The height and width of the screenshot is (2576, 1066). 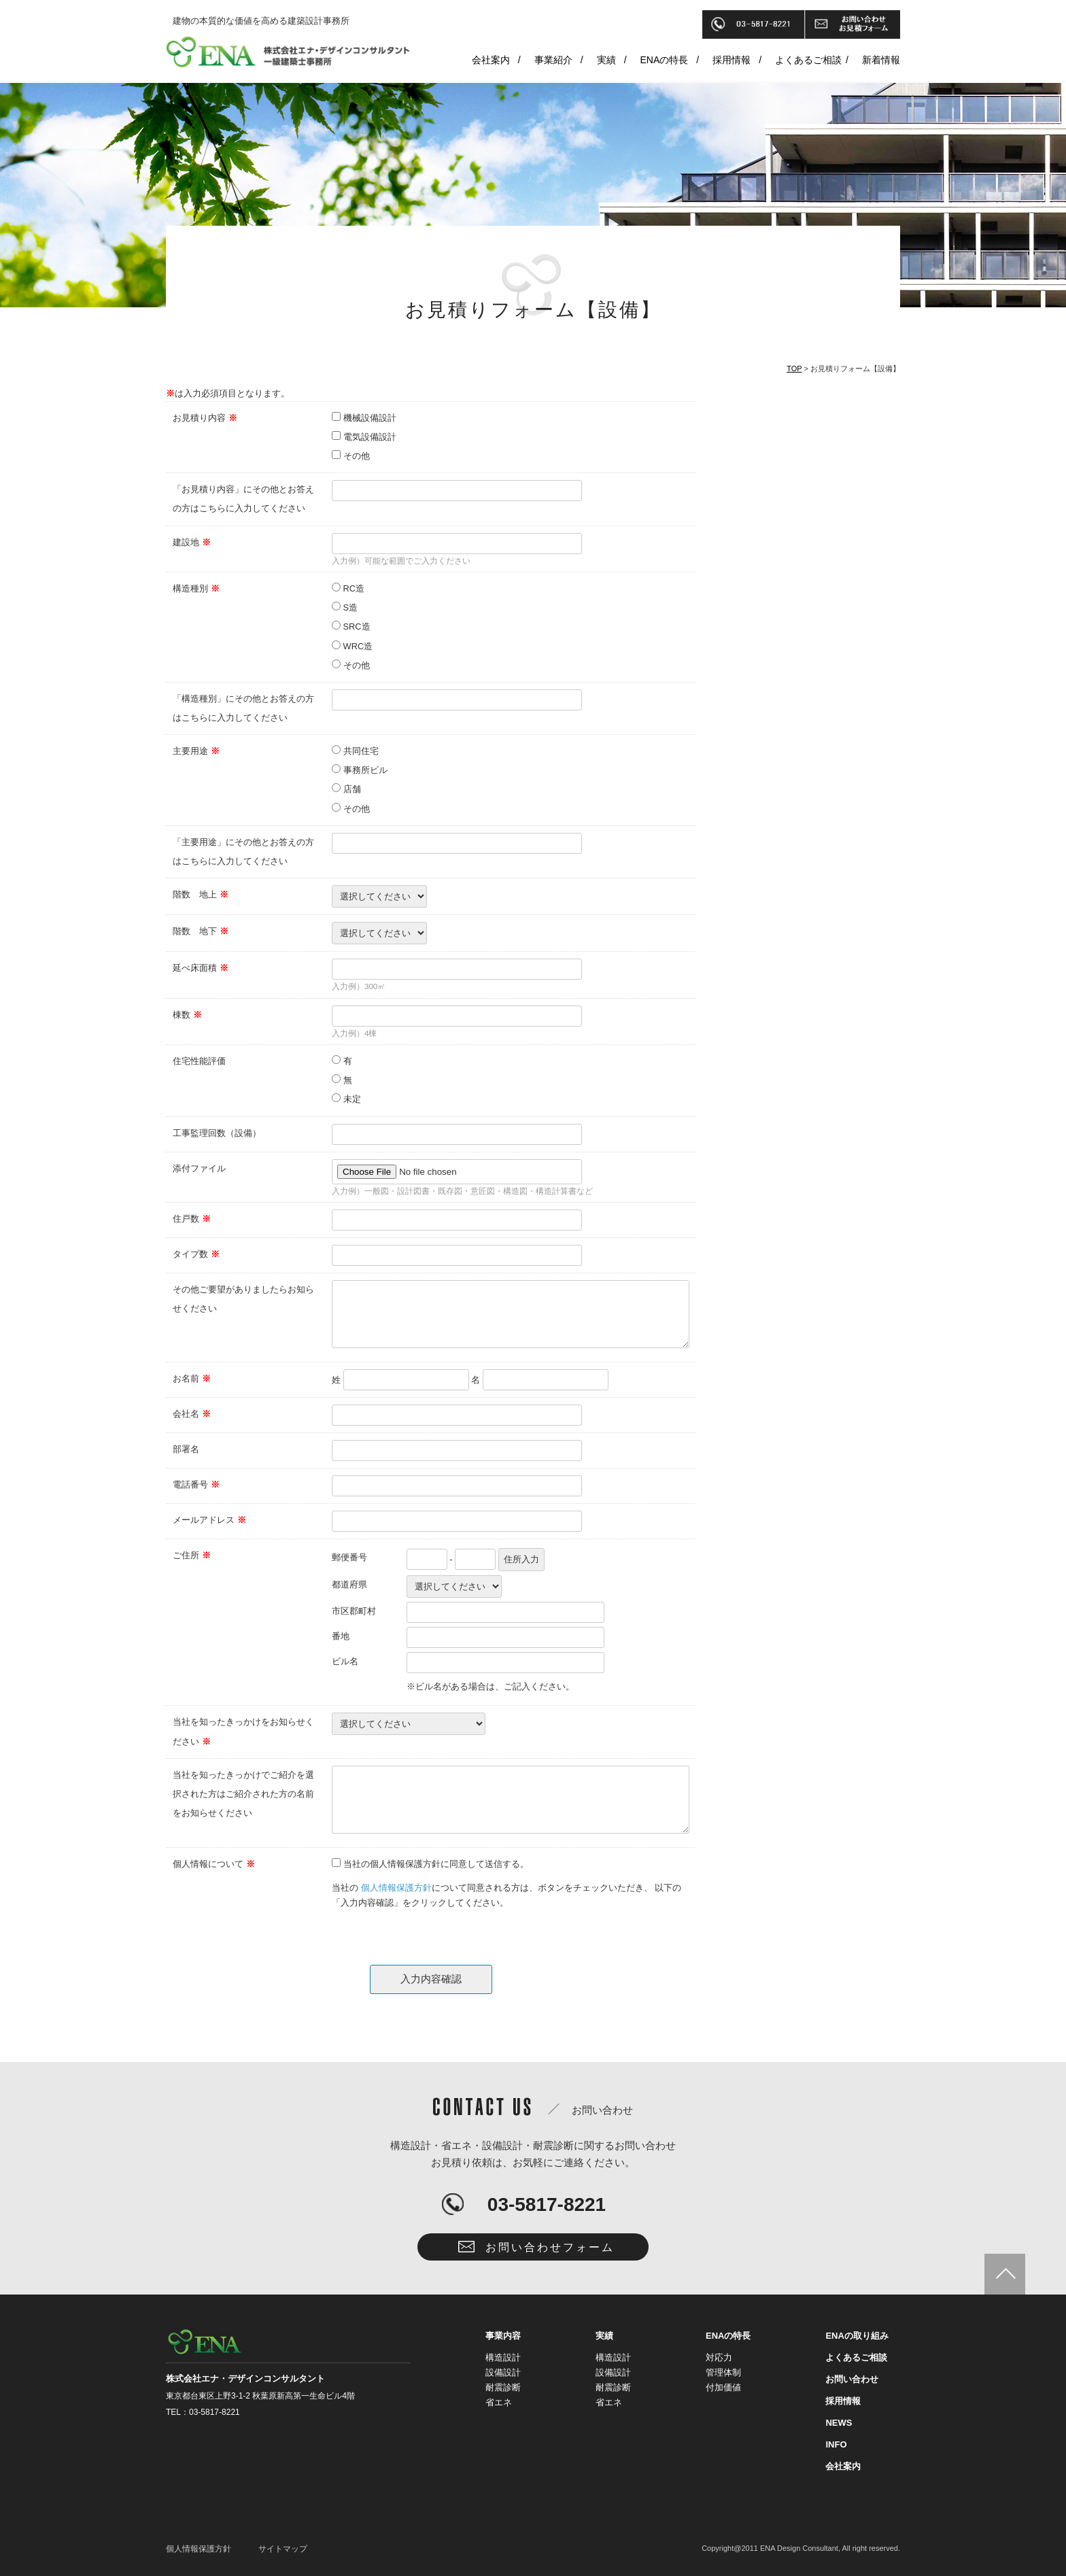 I want to click on 共同住宅, so click(x=361, y=751).